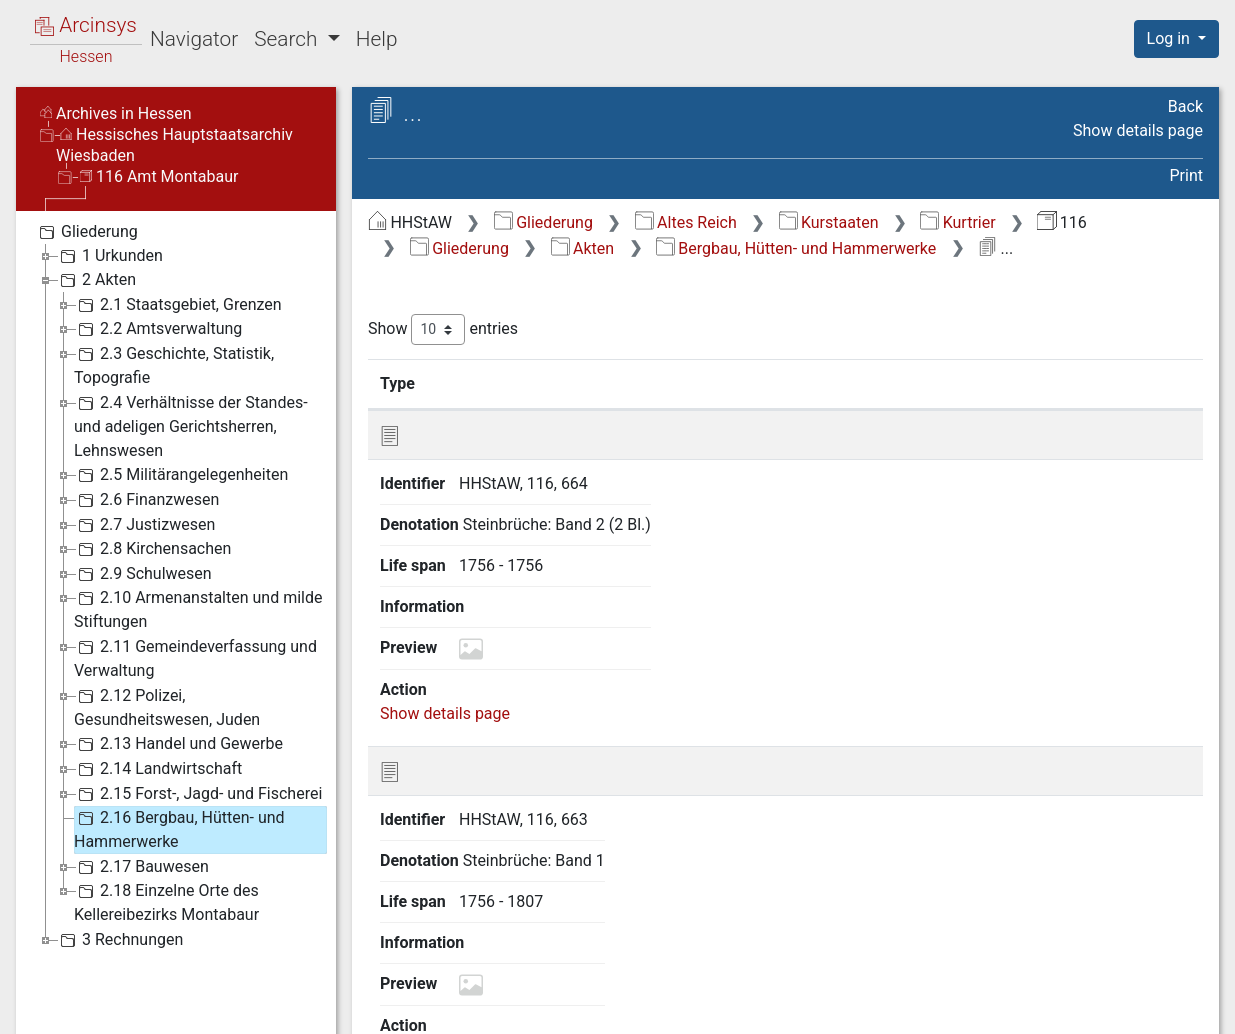 This screenshot has height=1034, width=1235. Describe the element at coordinates (938, 1007) in the screenshot. I see `Privacy` at that location.